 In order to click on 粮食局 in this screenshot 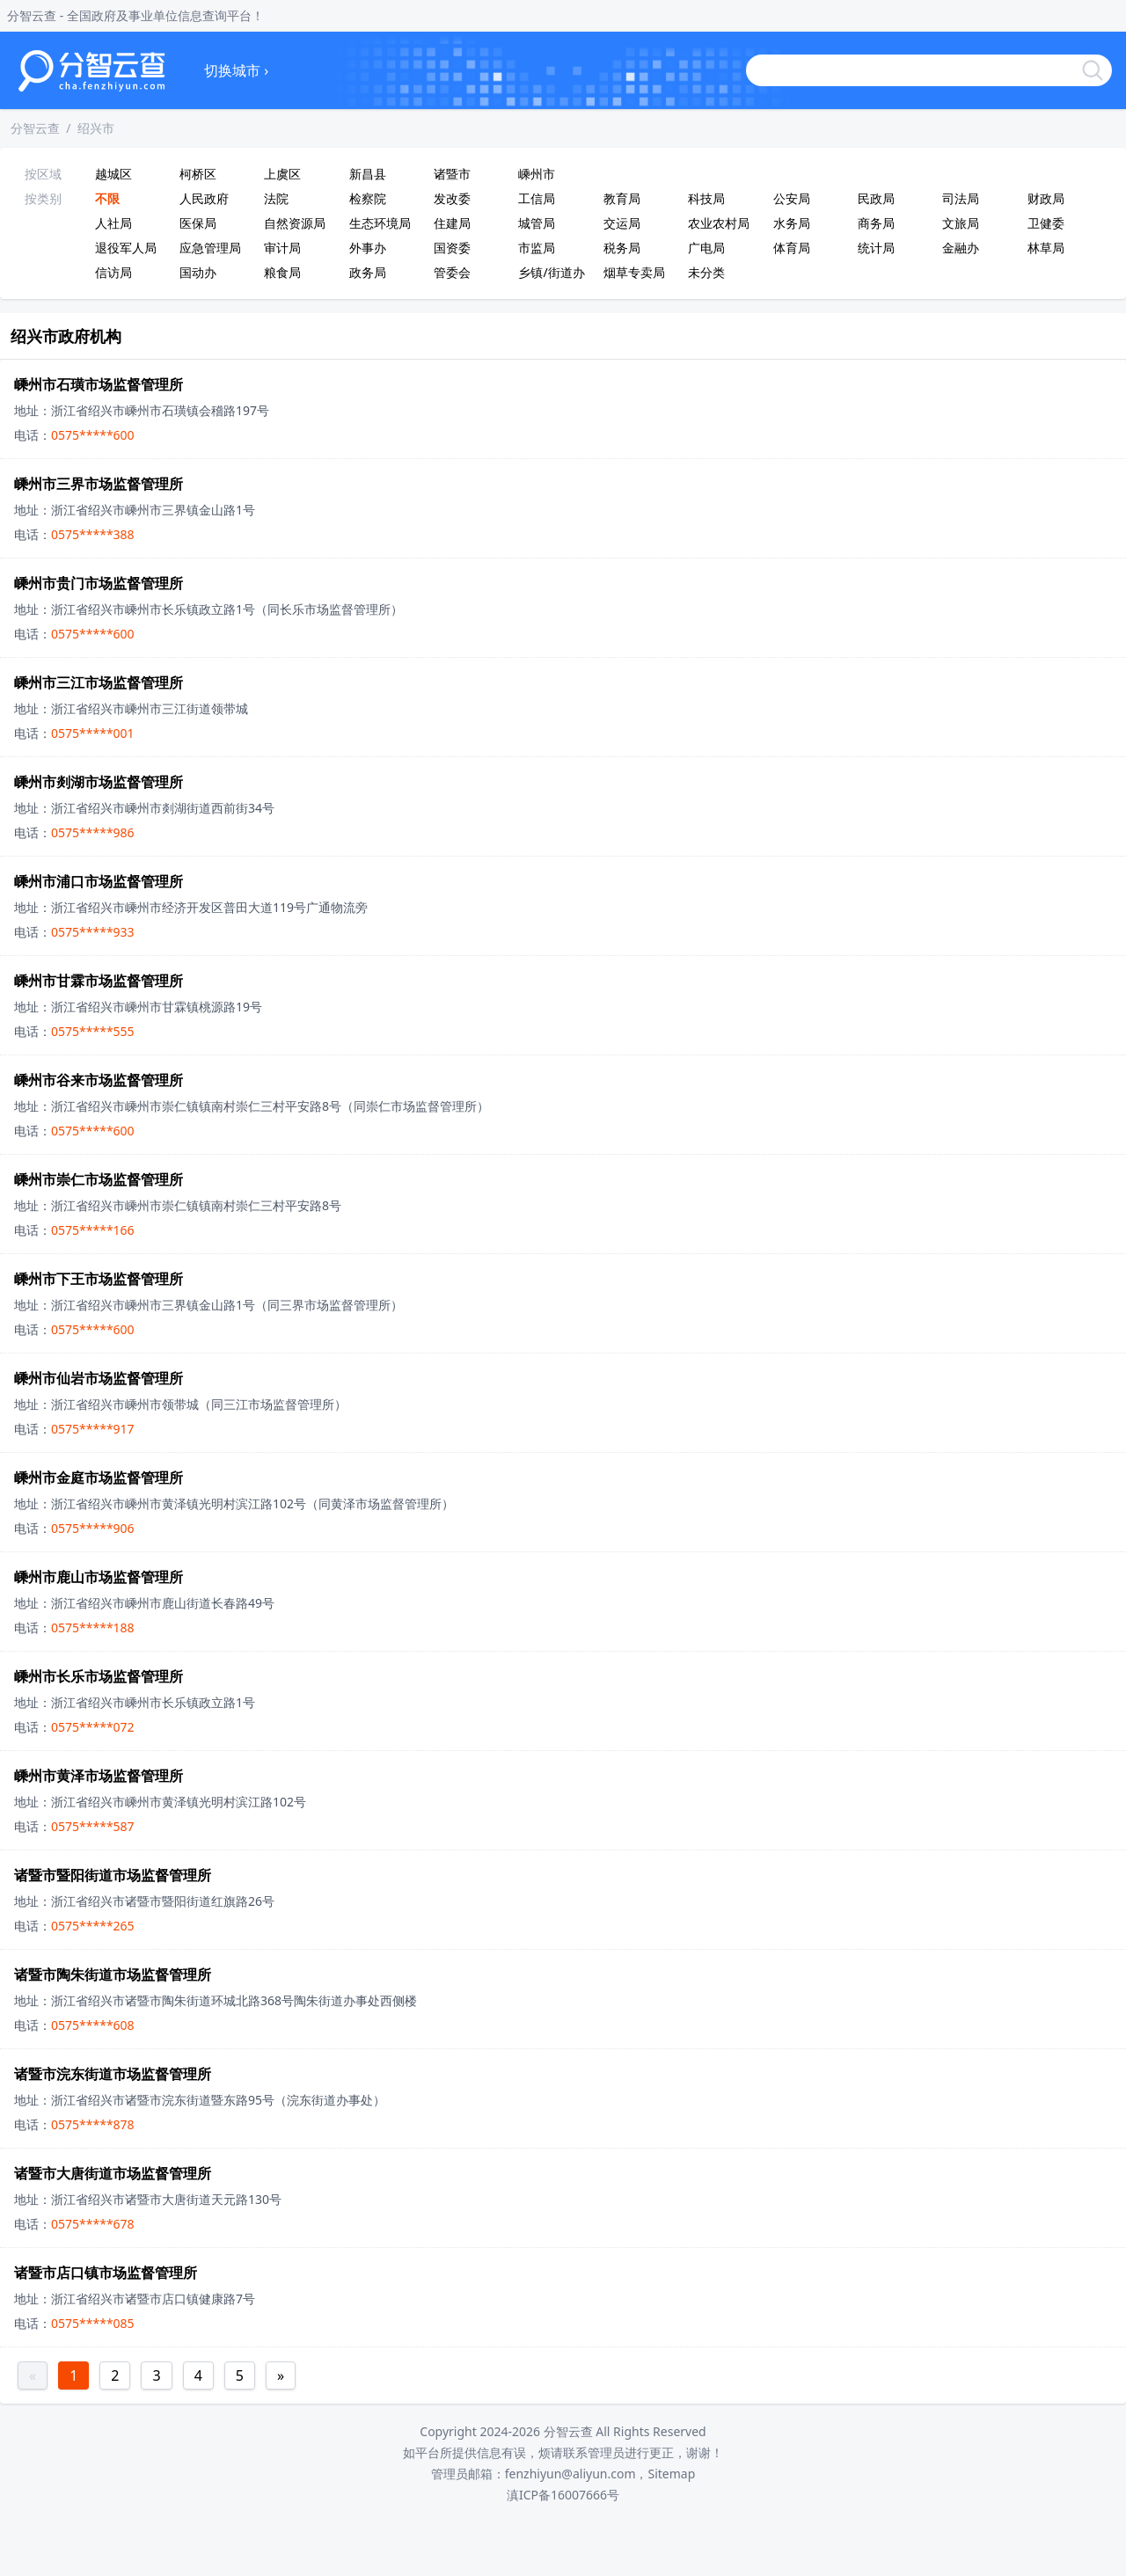, I will do `click(282, 272)`.